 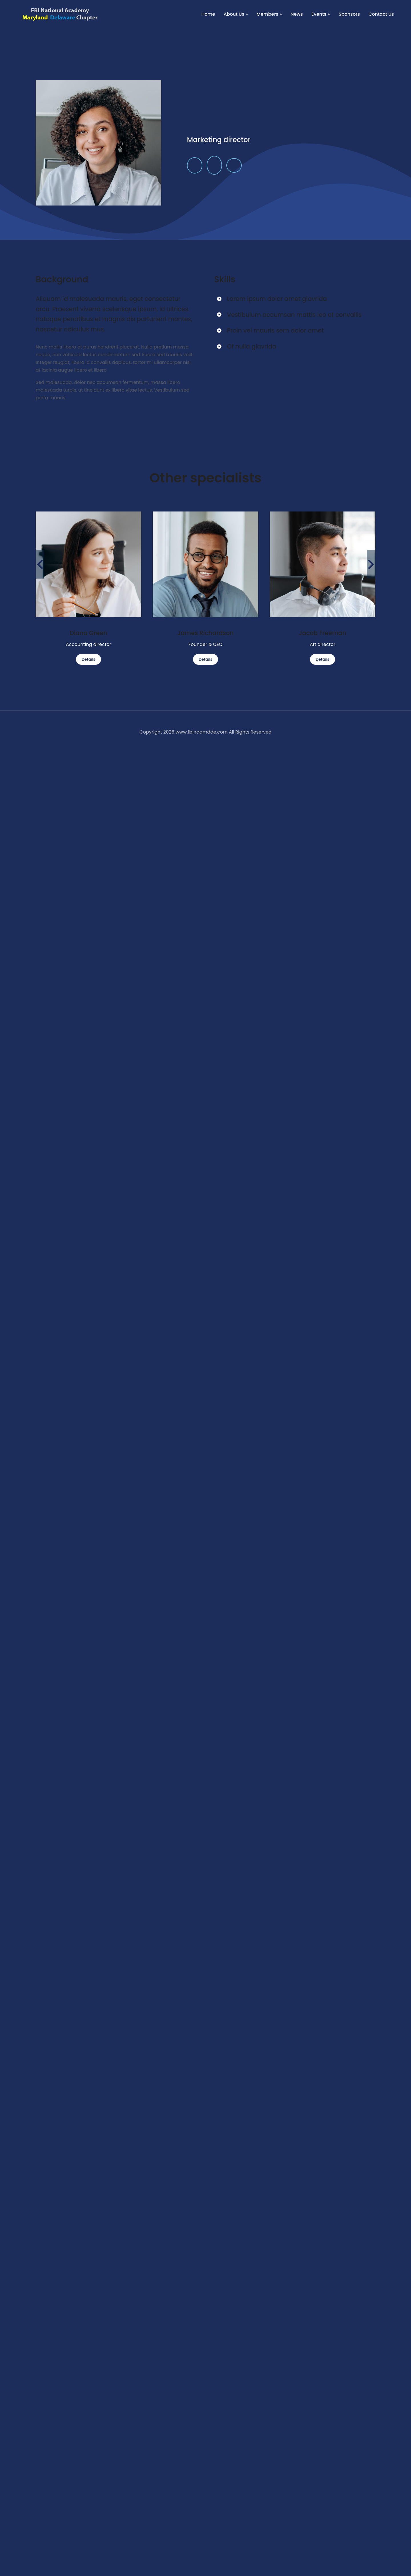 What do you see at coordinates (294, 315) in the screenshot?
I see `Vestibulum accumsan mattis leo et convallis` at bounding box center [294, 315].